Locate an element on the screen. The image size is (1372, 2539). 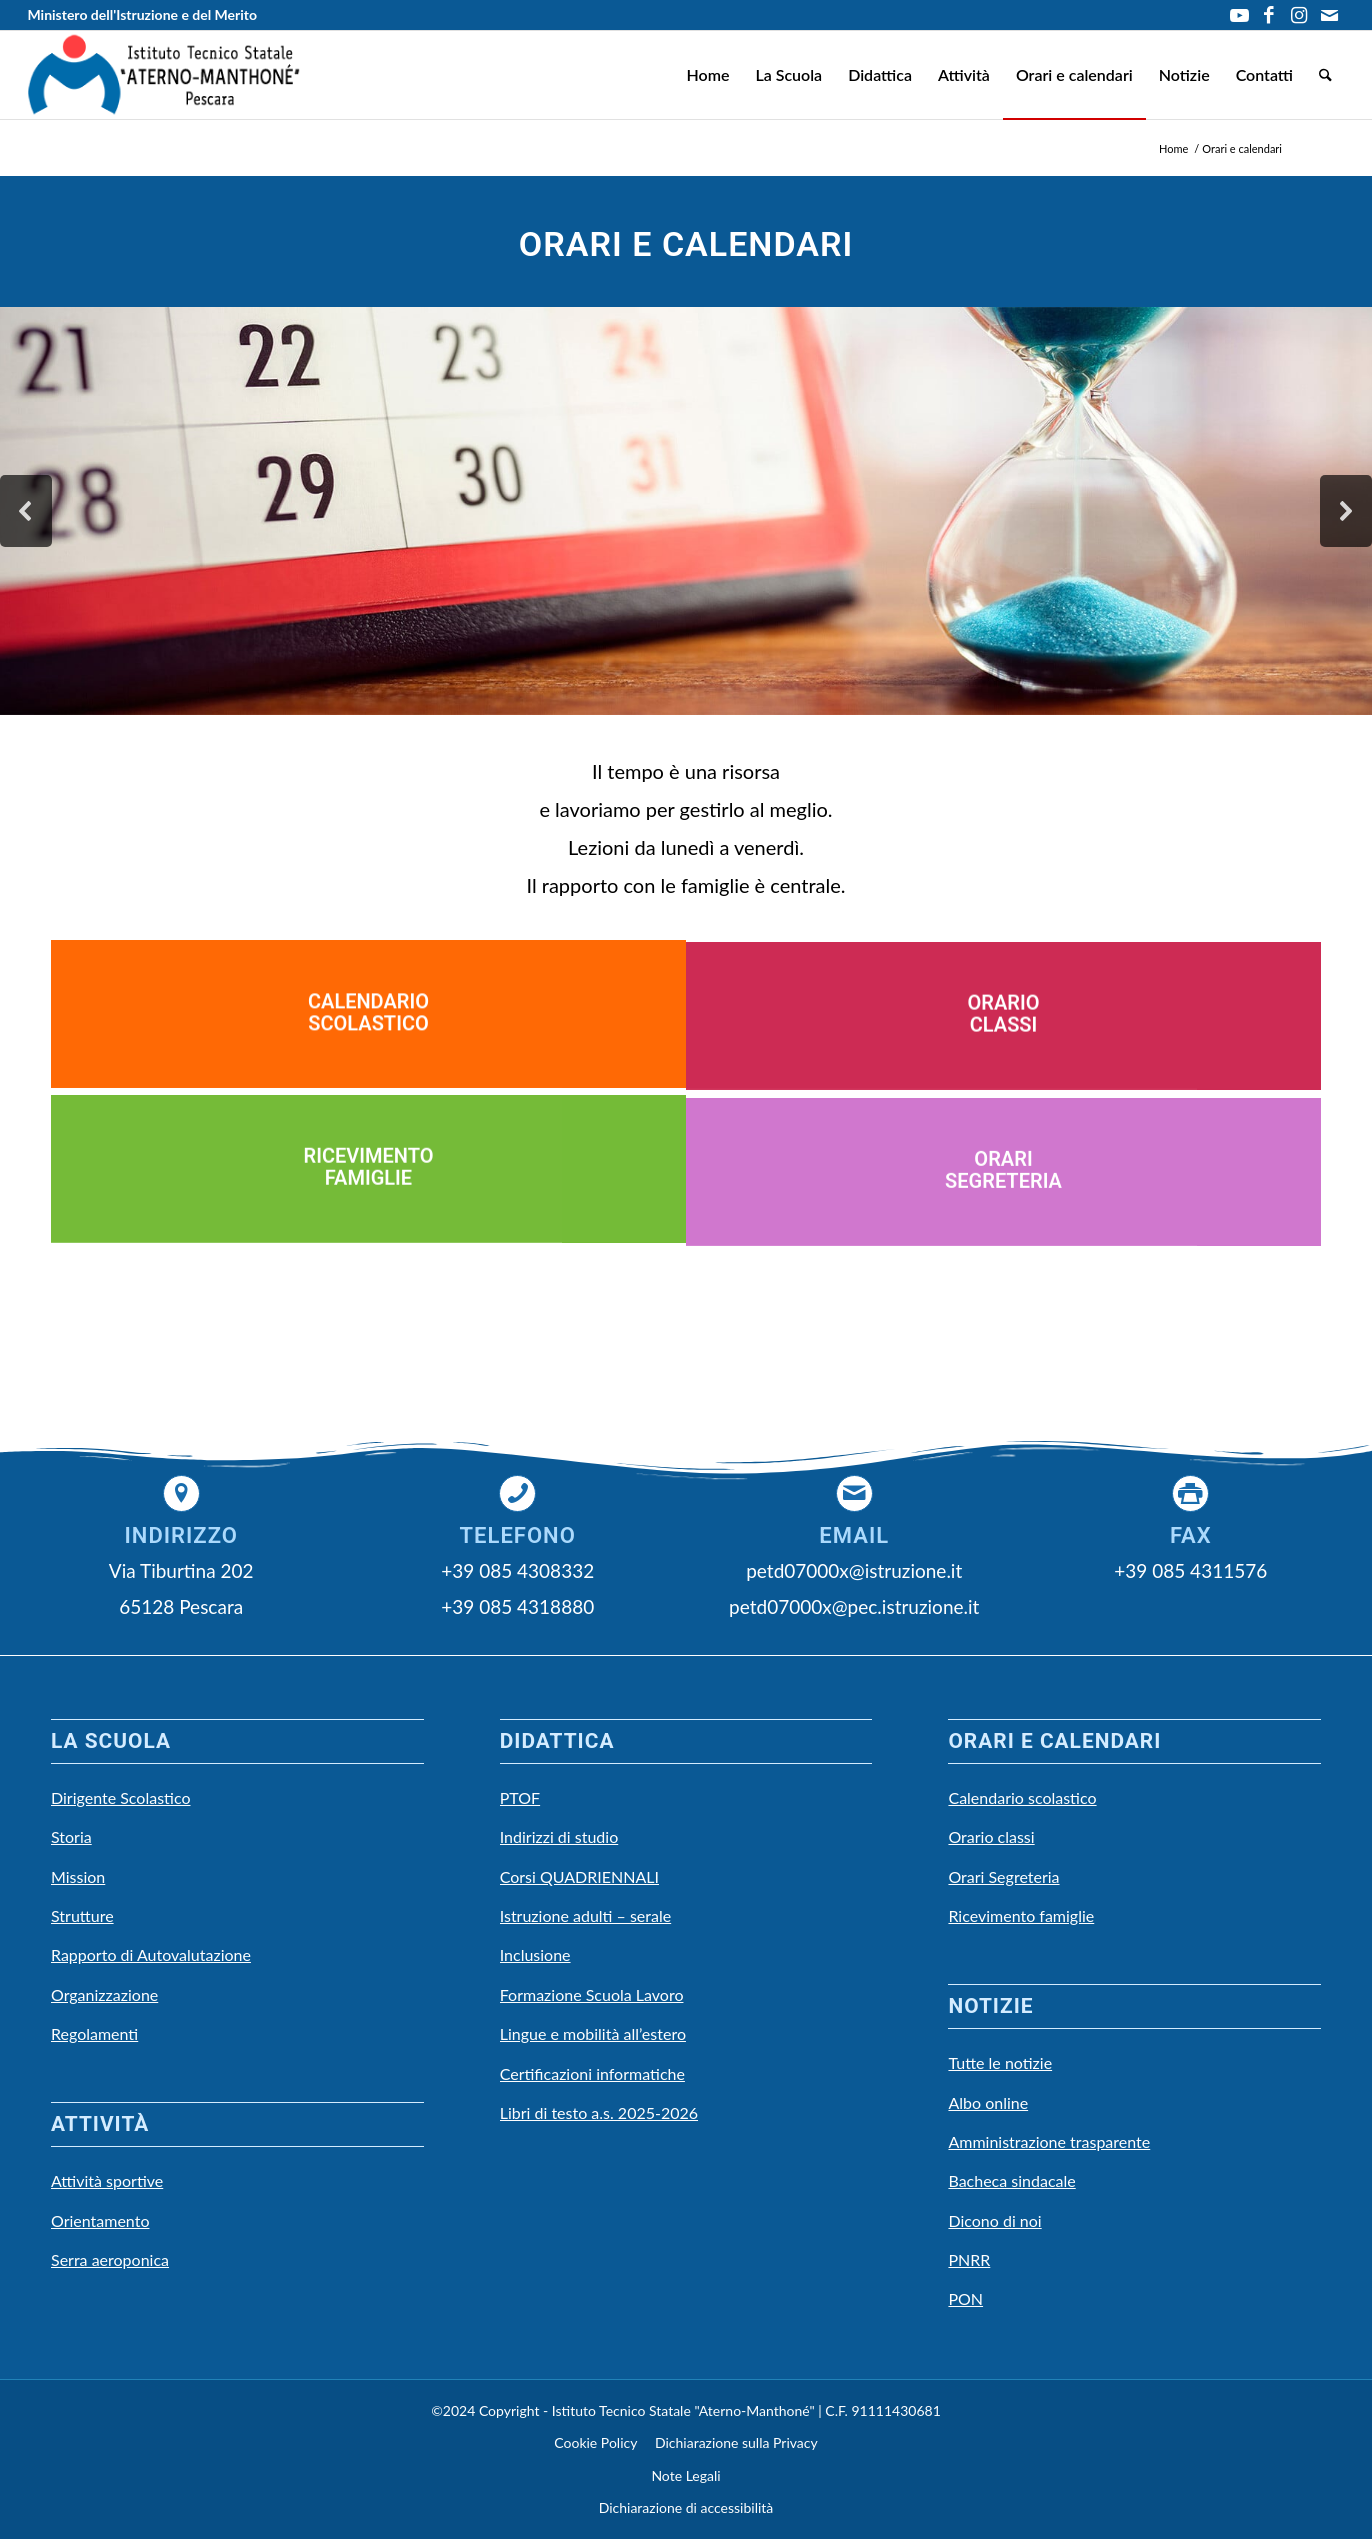
[LOGO Scuola3] is located at coordinates (163, 75).